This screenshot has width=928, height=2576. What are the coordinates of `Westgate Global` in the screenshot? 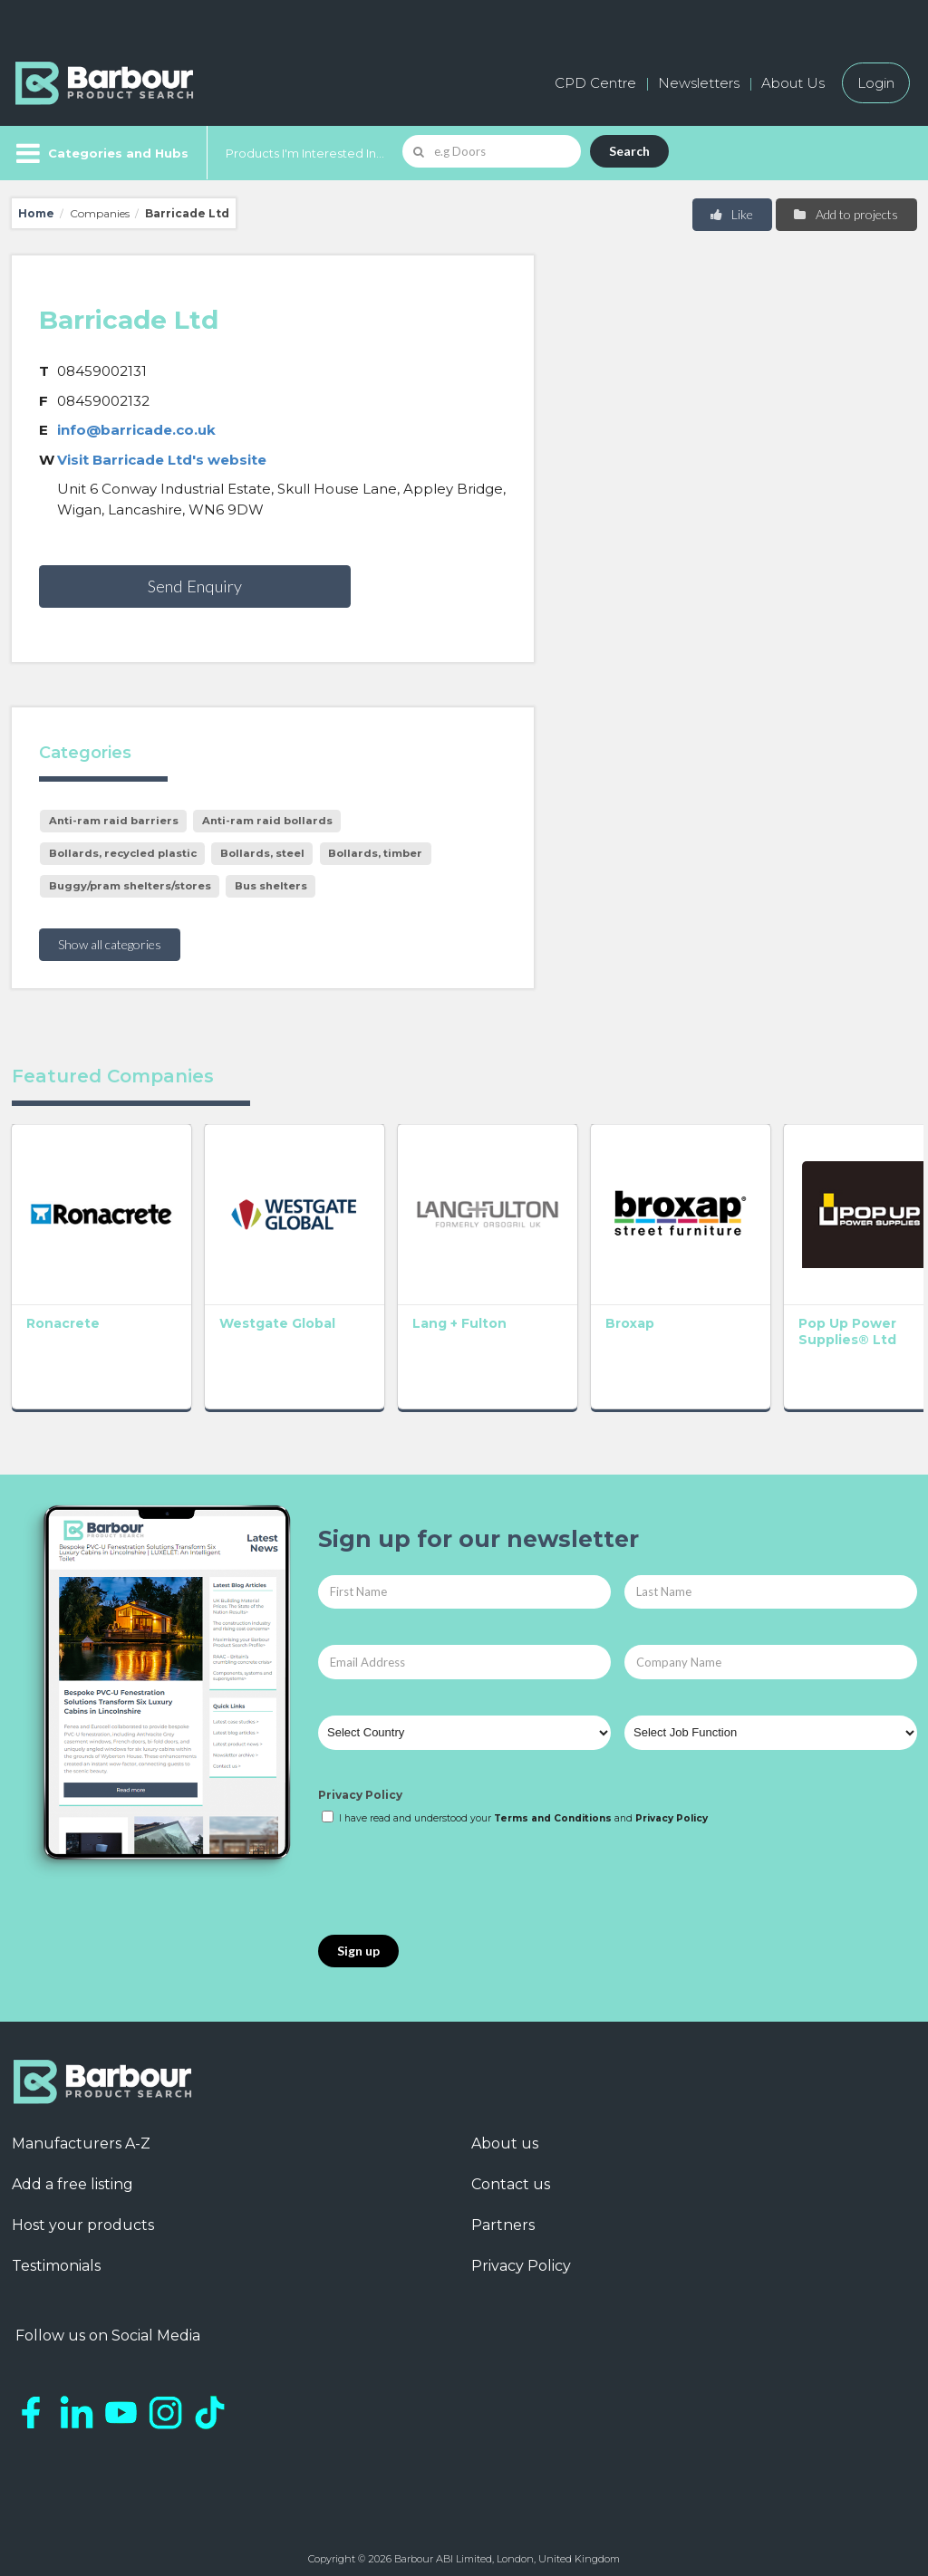 It's located at (267, 1314).